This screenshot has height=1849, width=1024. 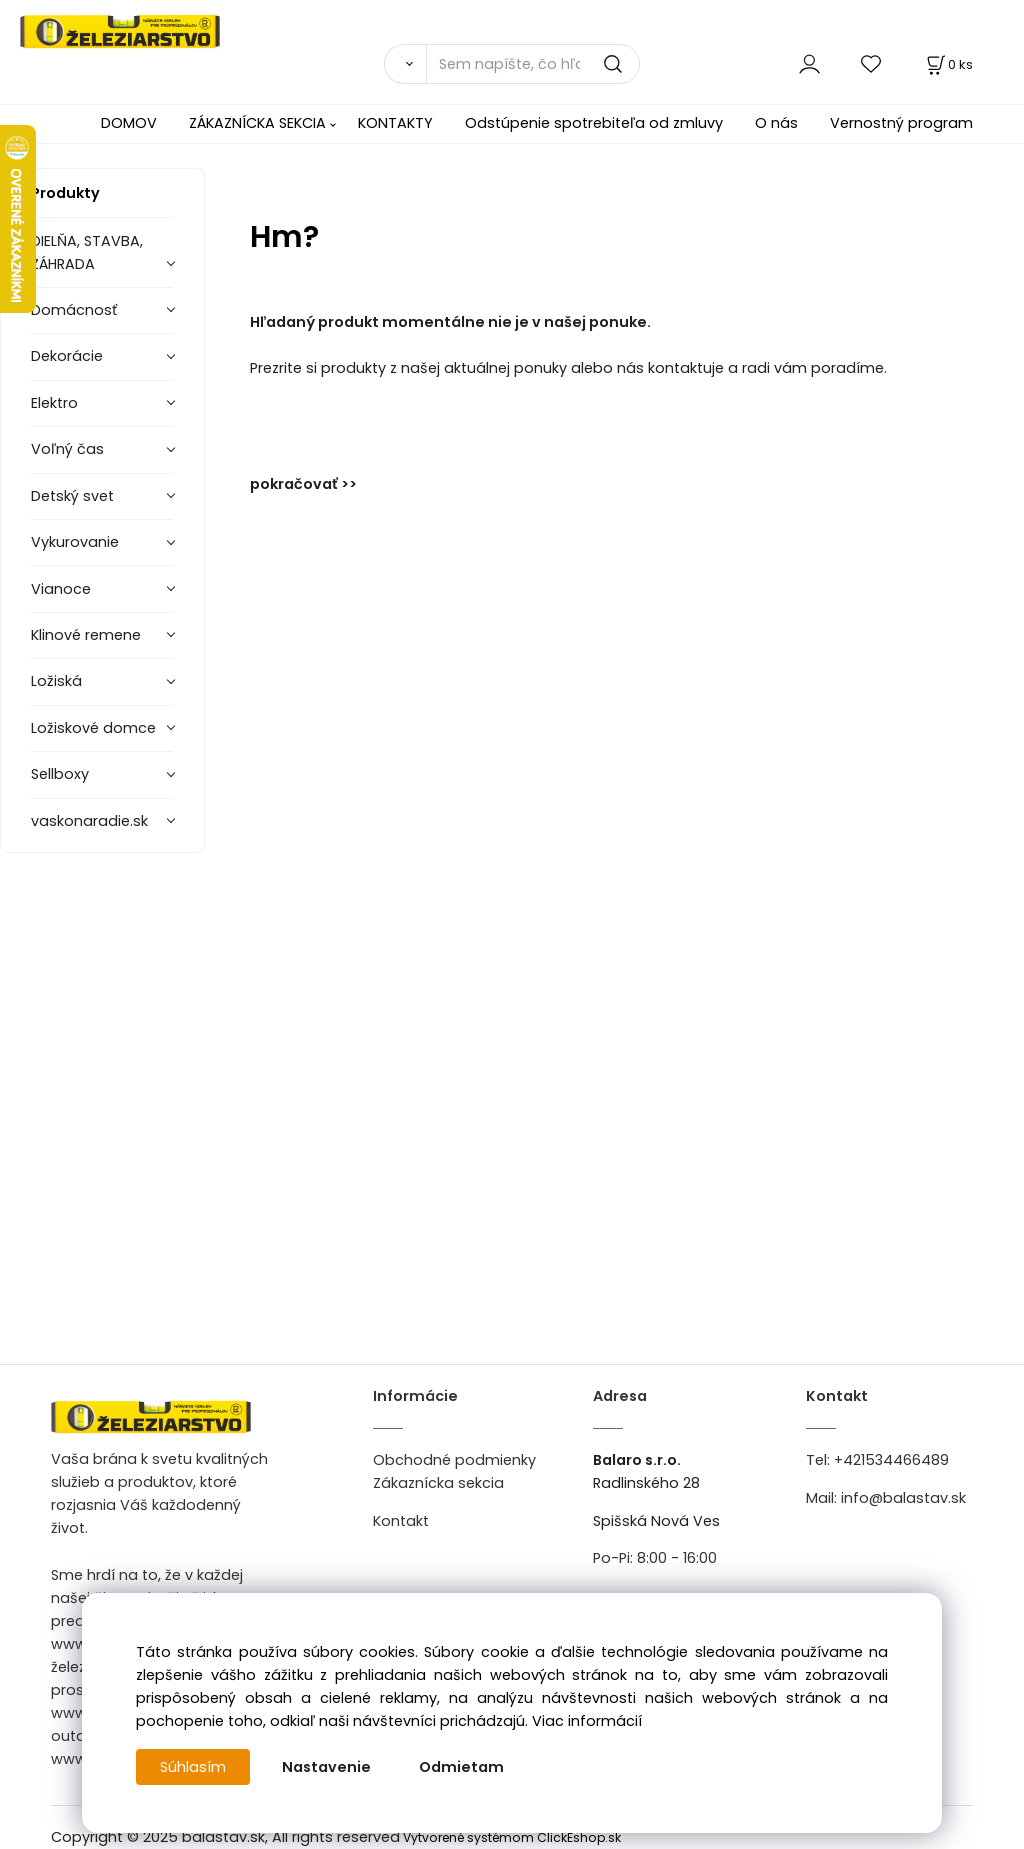 I want to click on DIELŇA, STAVBA, ZÁHRADA, so click(x=87, y=252).